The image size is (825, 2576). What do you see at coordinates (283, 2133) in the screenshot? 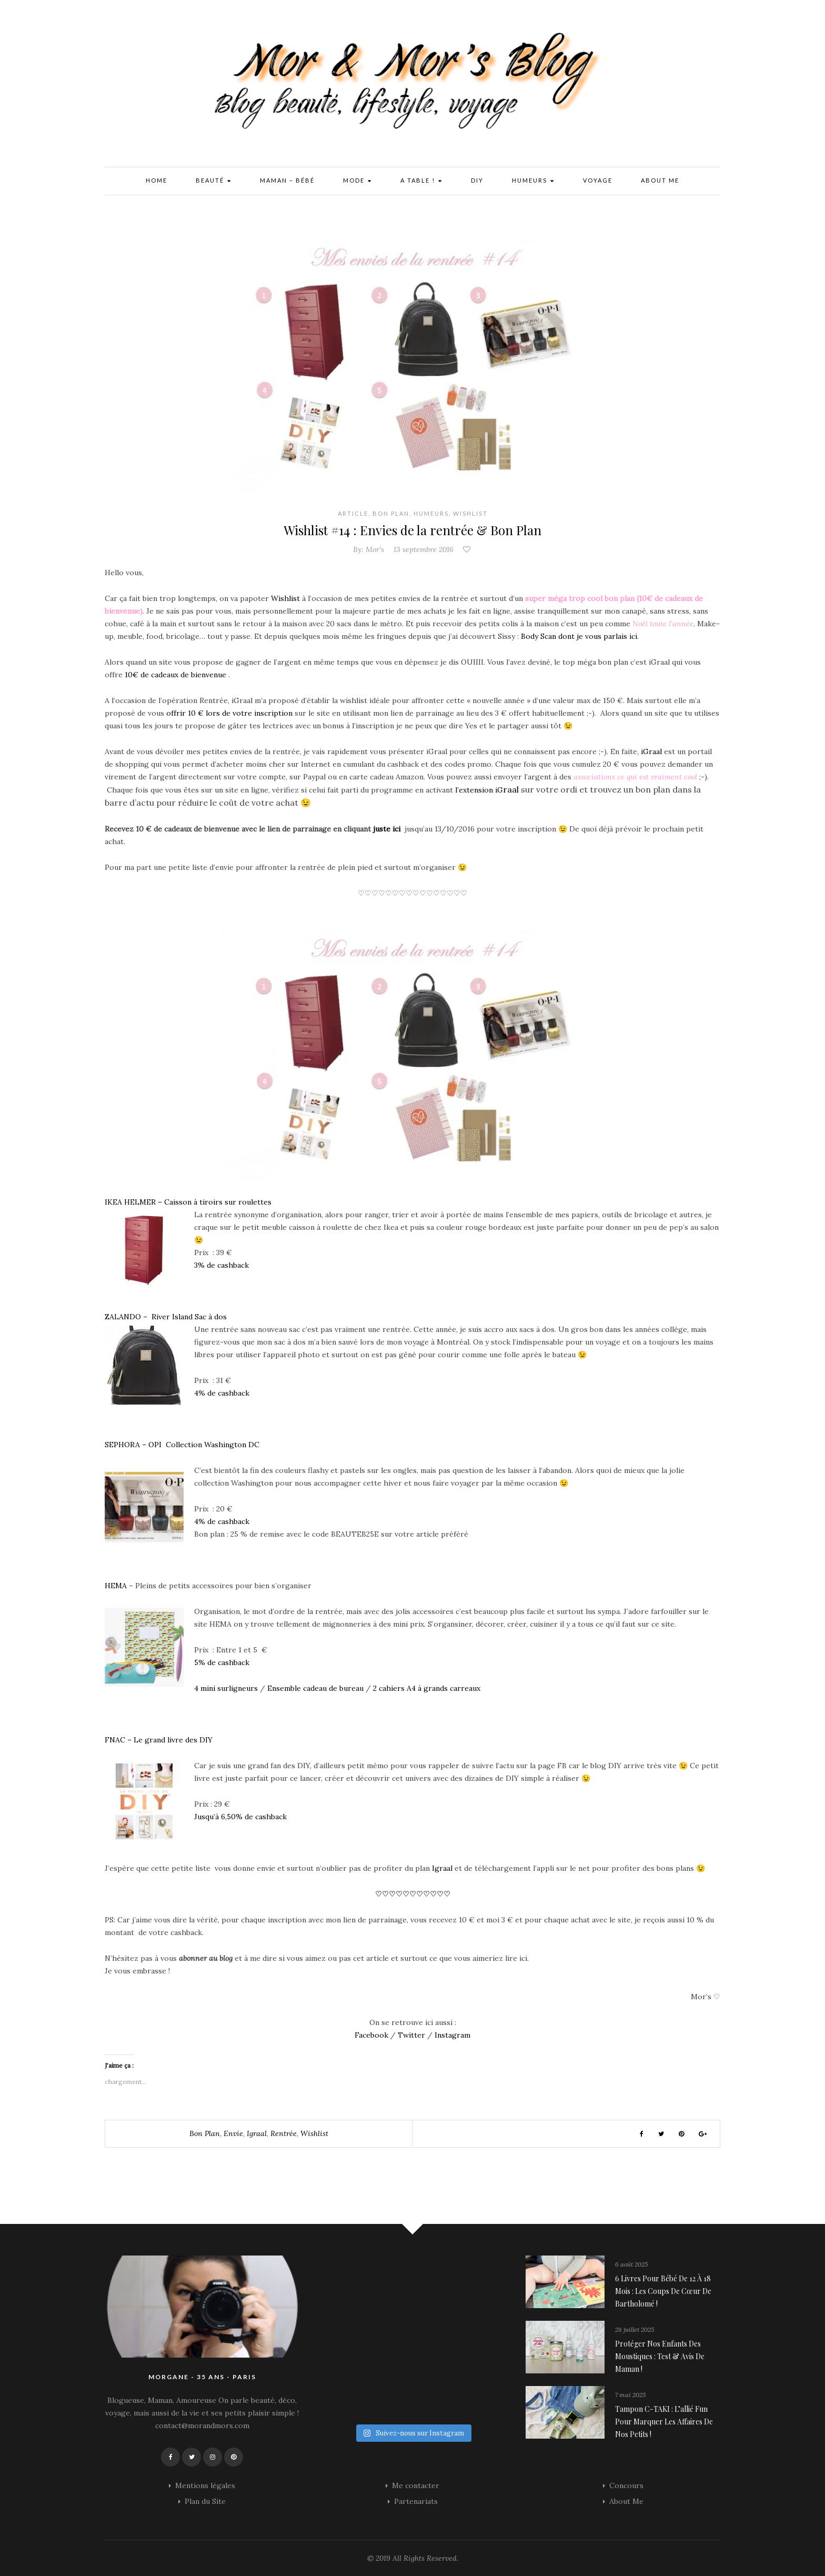
I see `rentrée` at bounding box center [283, 2133].